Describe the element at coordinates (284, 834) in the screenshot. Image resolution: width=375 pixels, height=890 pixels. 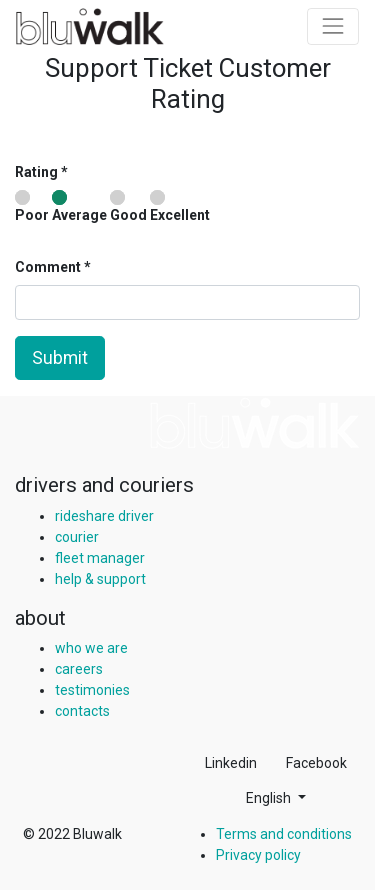
I see `Terms and conditions` at that location.